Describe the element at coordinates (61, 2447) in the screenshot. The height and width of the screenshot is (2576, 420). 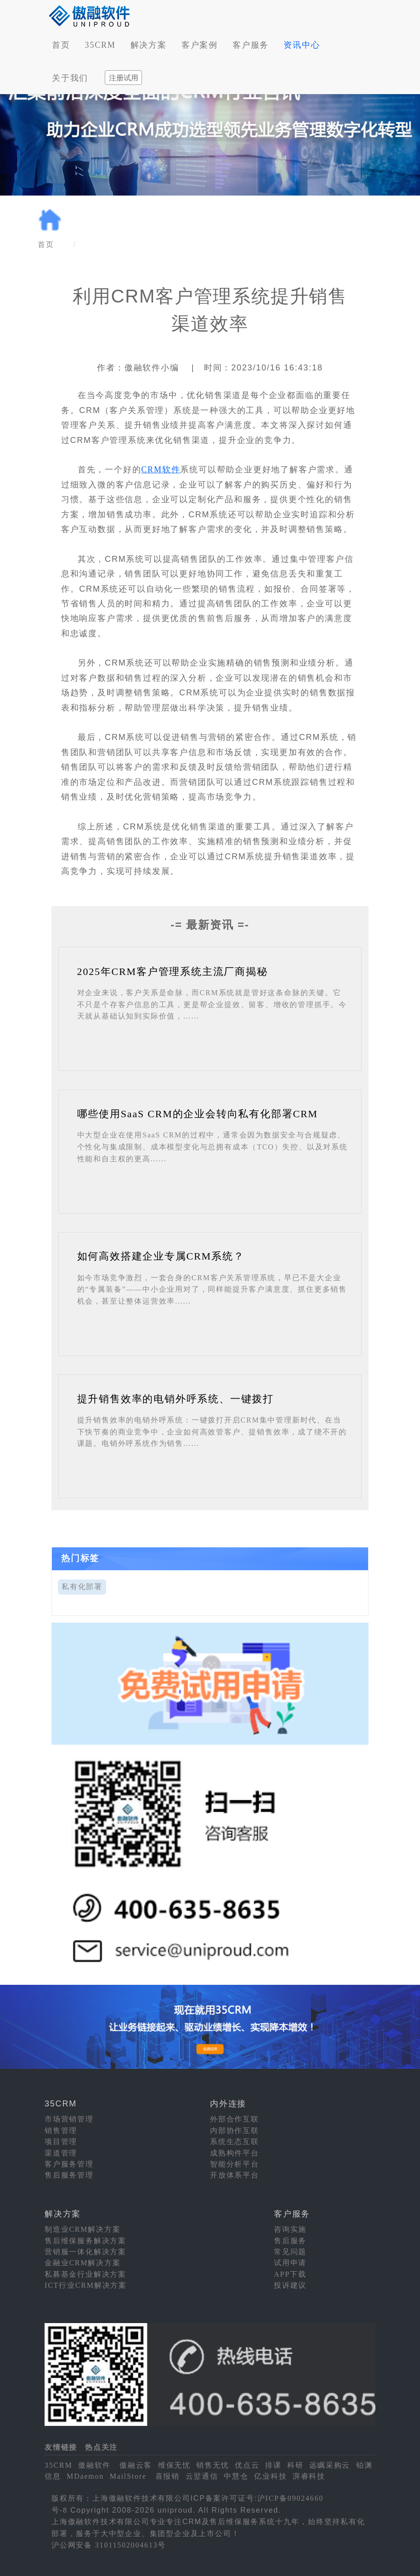
I see `友情链接` at that location.